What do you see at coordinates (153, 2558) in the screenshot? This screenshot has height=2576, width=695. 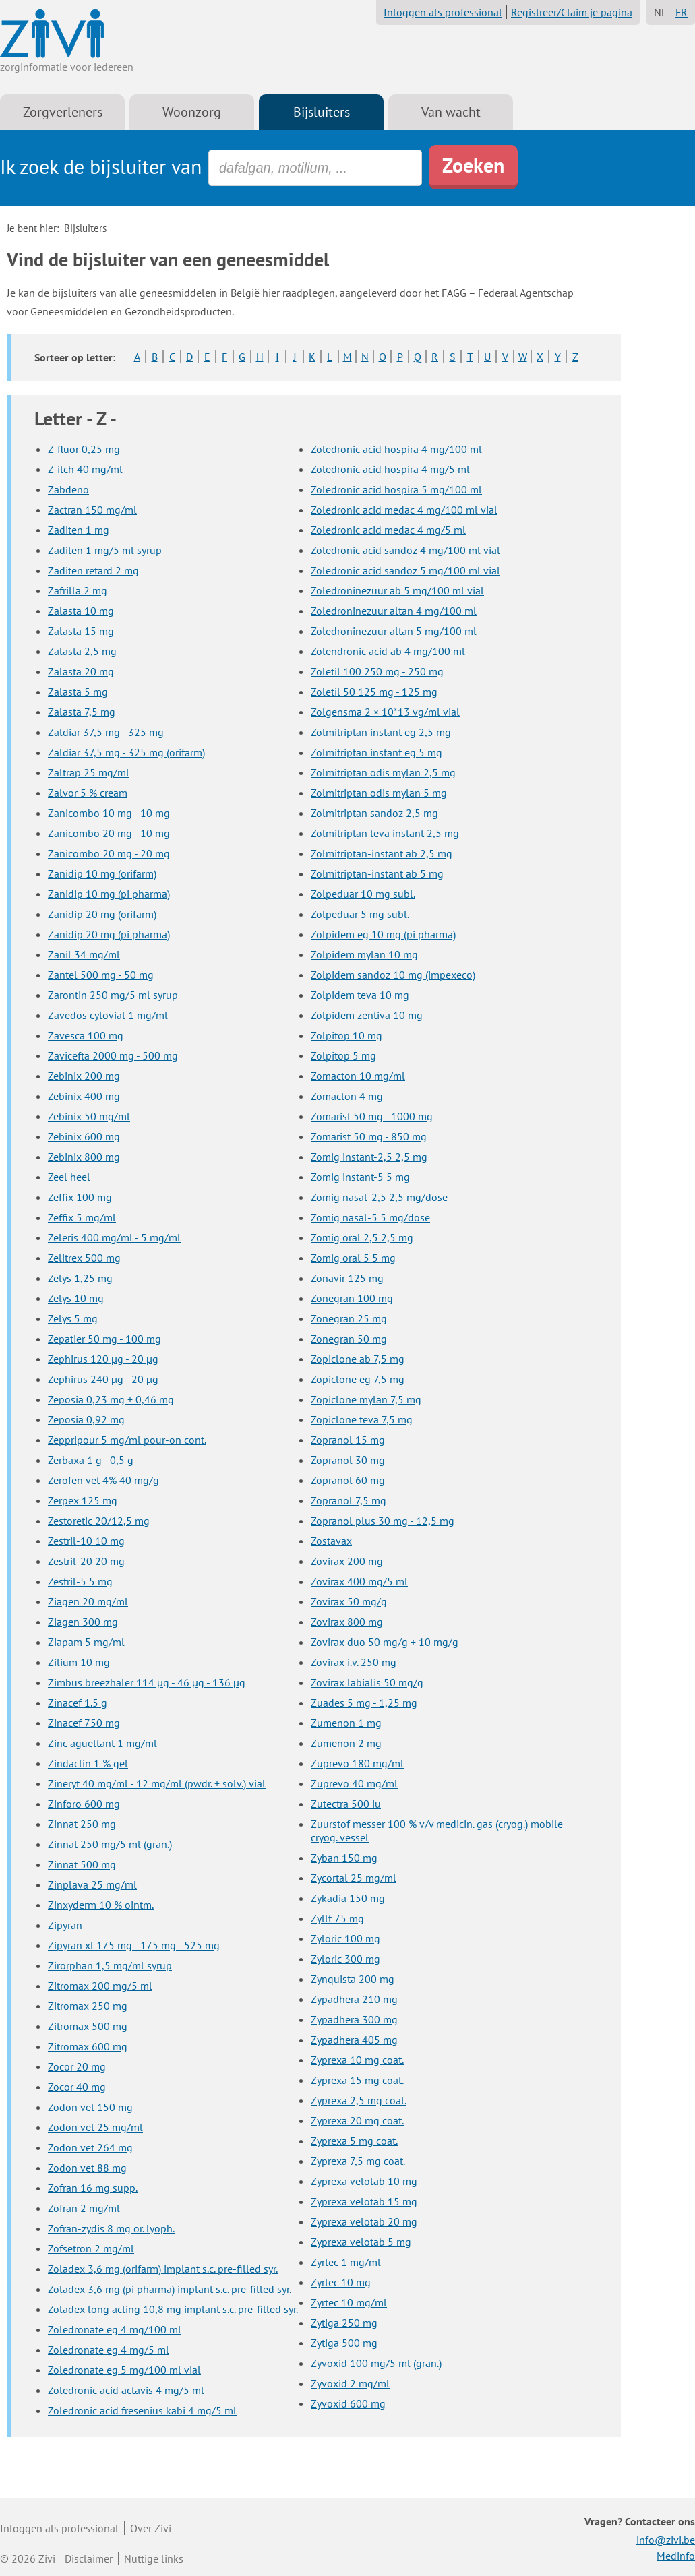 I see `Nuttige links` at bounding box center [153, 2558].